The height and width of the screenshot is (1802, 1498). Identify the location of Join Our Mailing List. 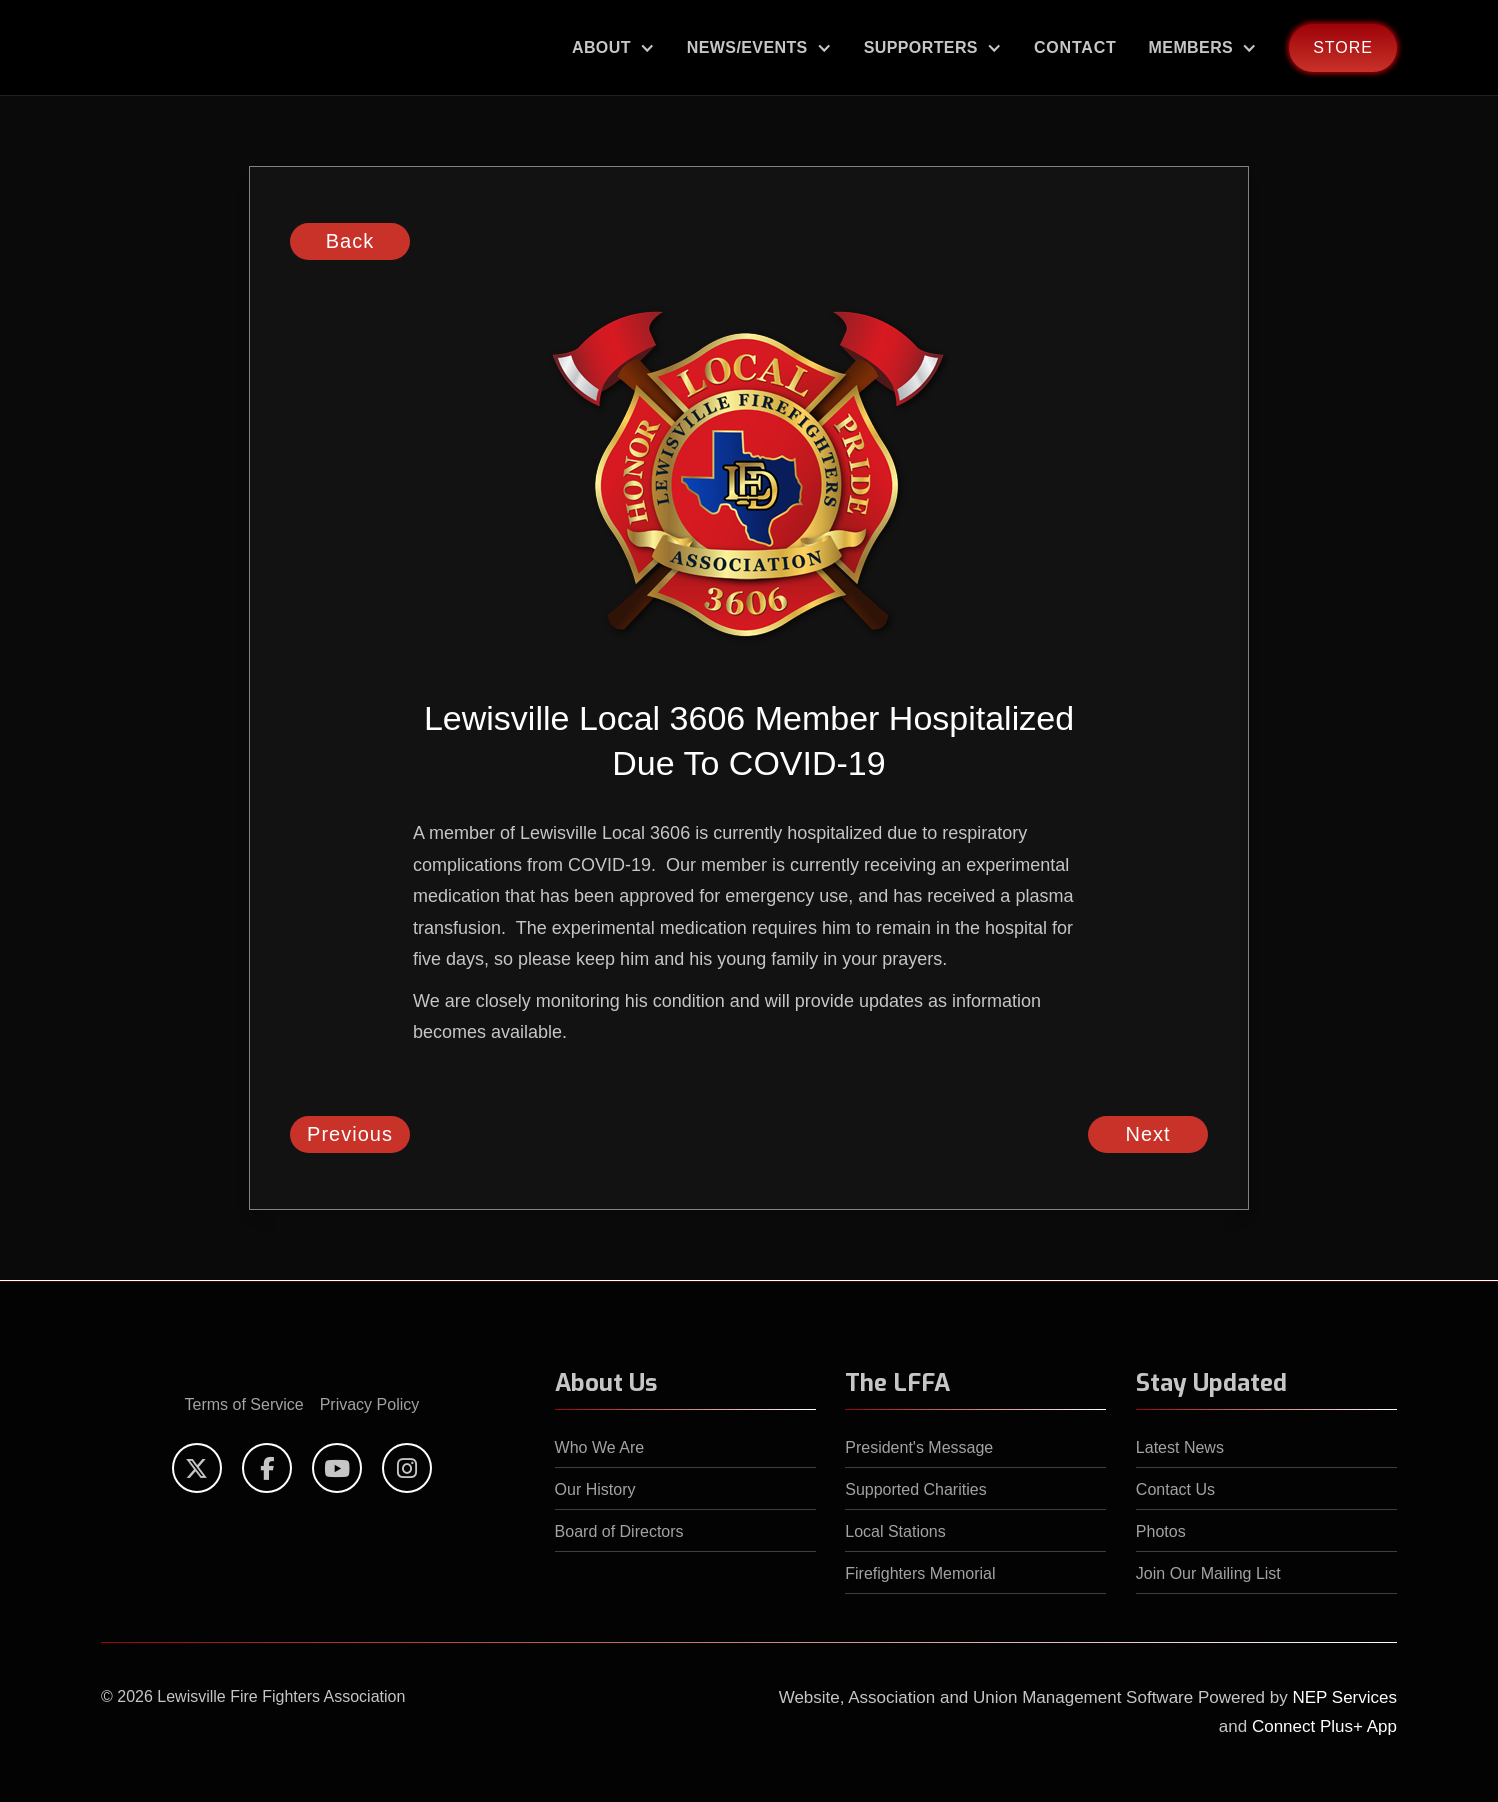
(1208, 1573).